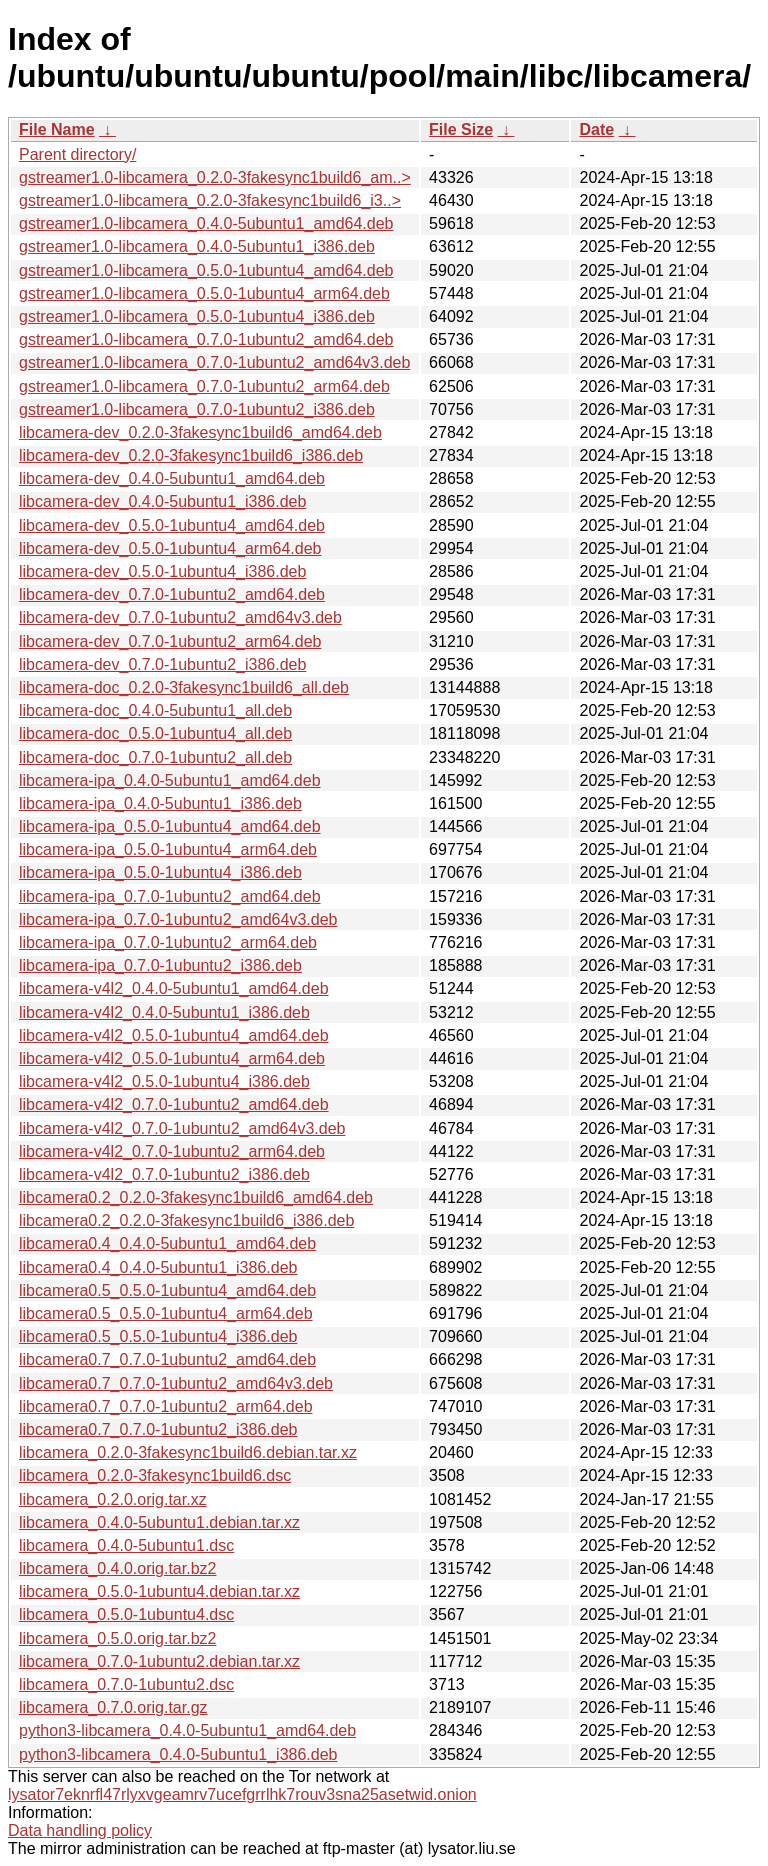  Describe the element at coordinates (159, 1661) in the screenshot. I see `libcamera_0.7.0-1ubuntu2.debian.tar.xz` at that location.